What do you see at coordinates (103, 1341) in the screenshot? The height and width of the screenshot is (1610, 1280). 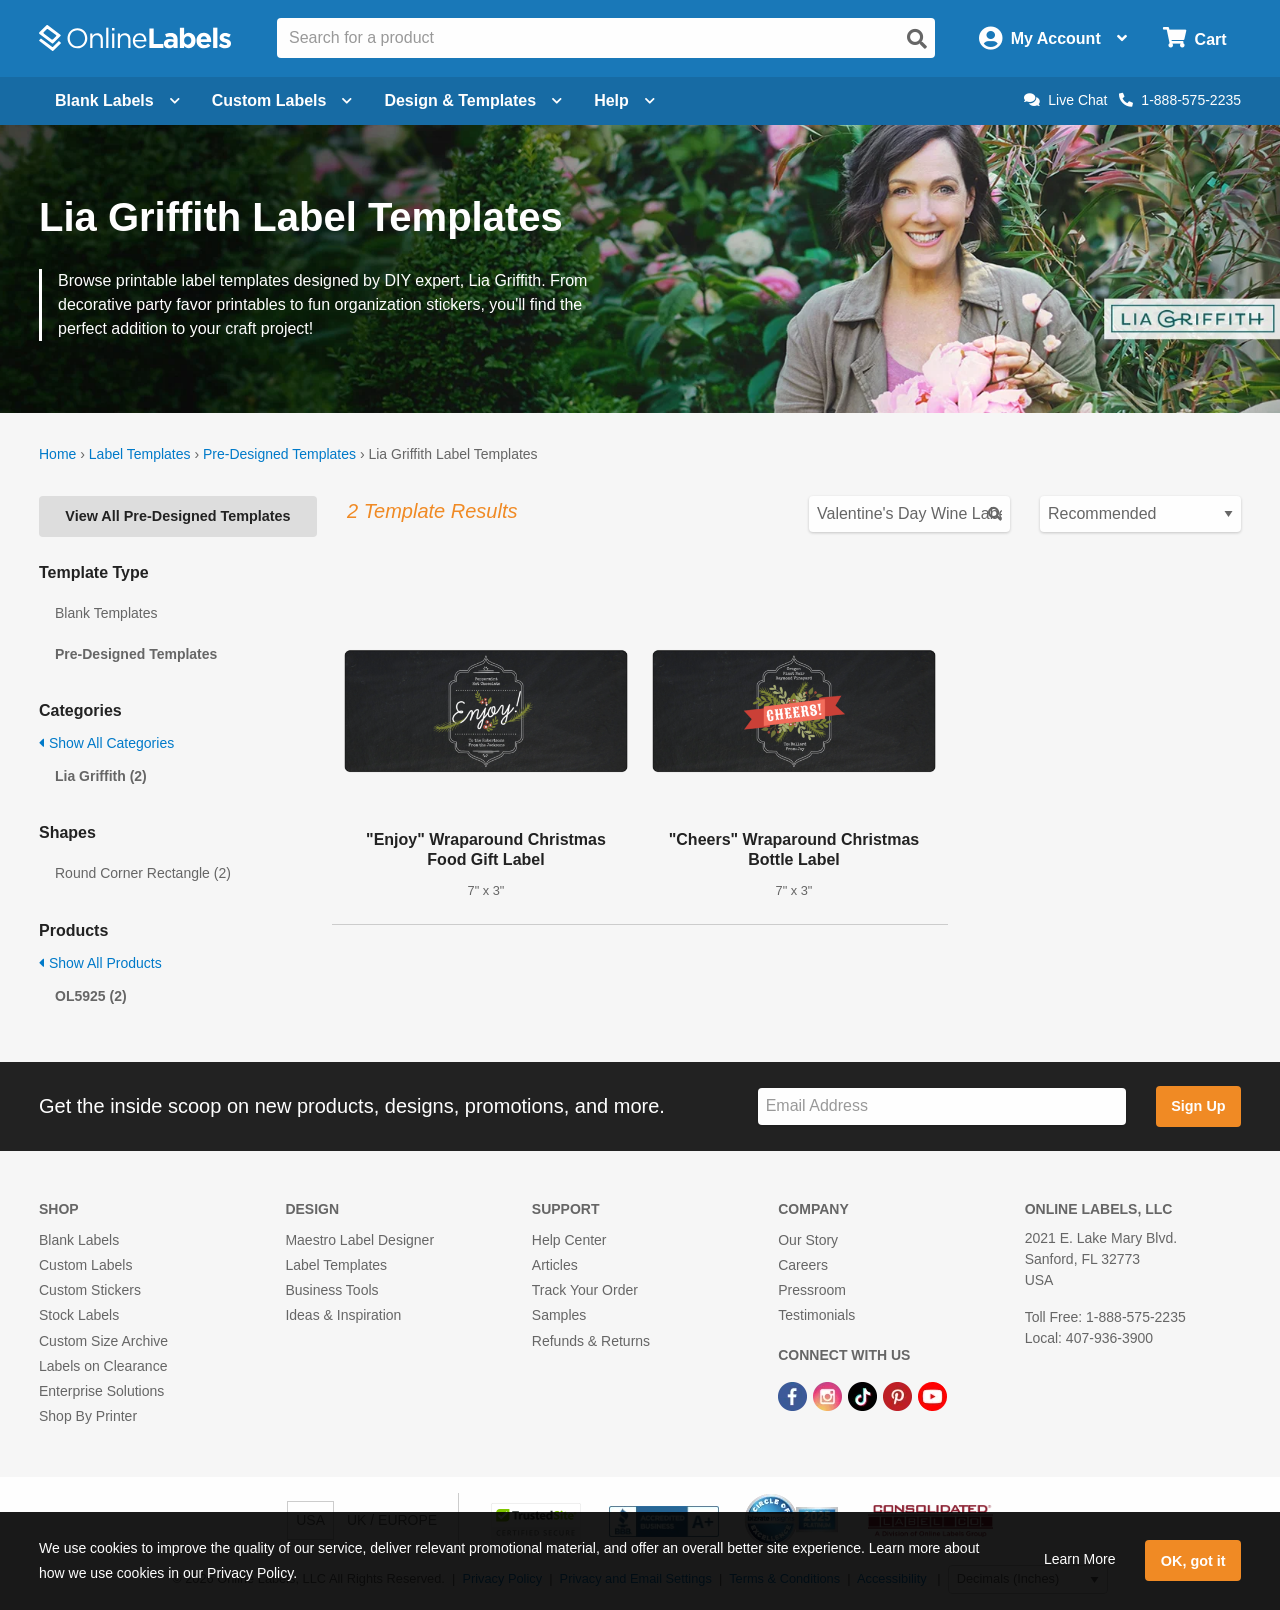 I see `Custom Size Archive` at bounding box center [103, 1341].